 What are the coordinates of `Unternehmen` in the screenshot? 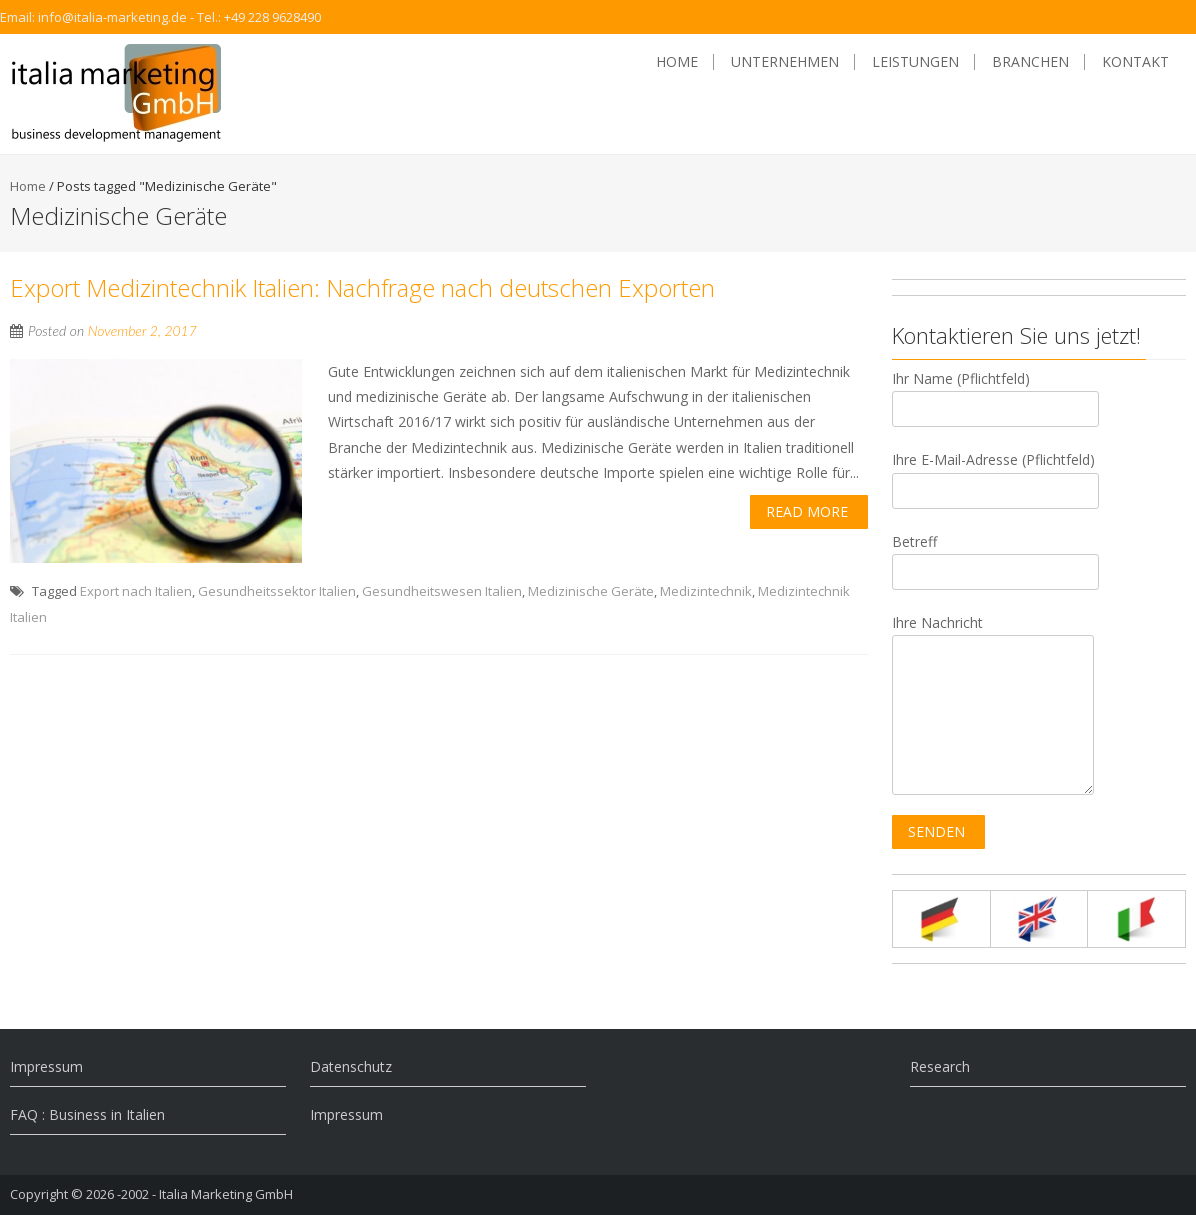 It's located at (785, 62).